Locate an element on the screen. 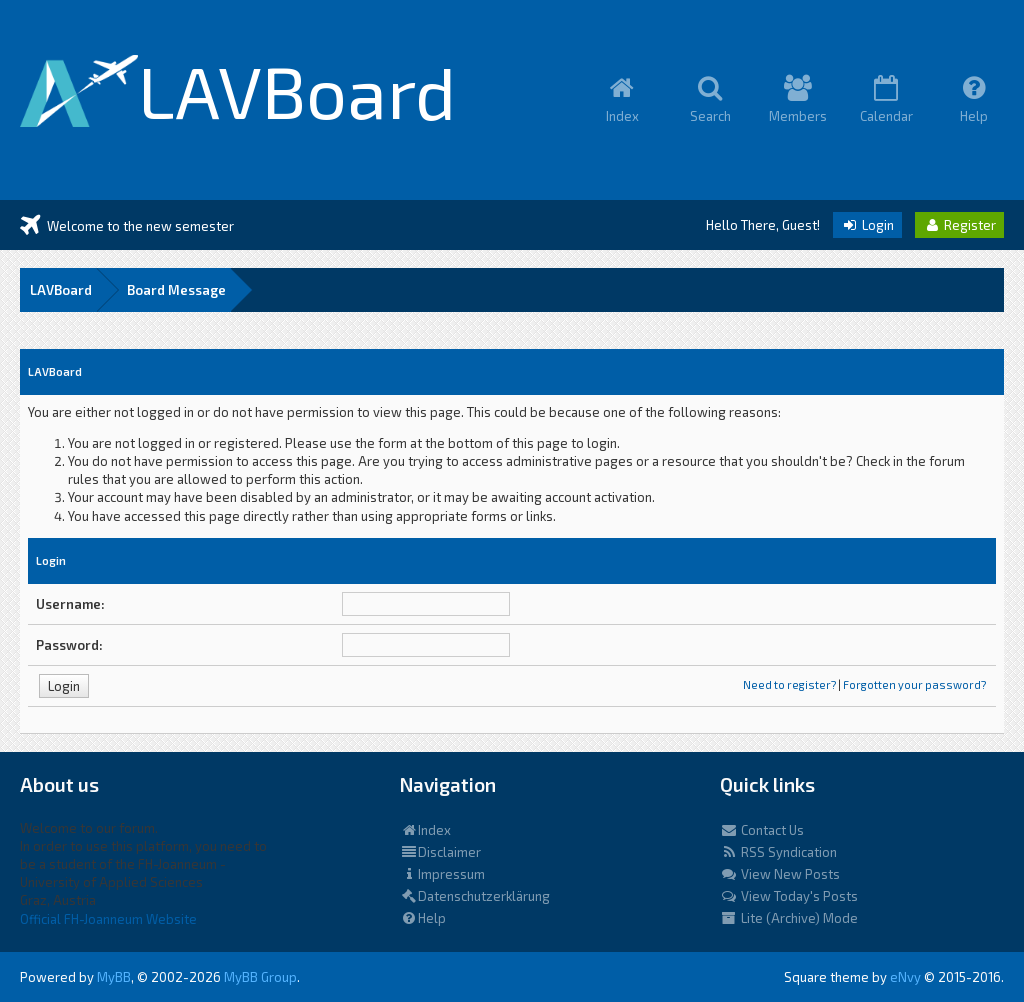  Impressum is located at coordinates (442, 874).